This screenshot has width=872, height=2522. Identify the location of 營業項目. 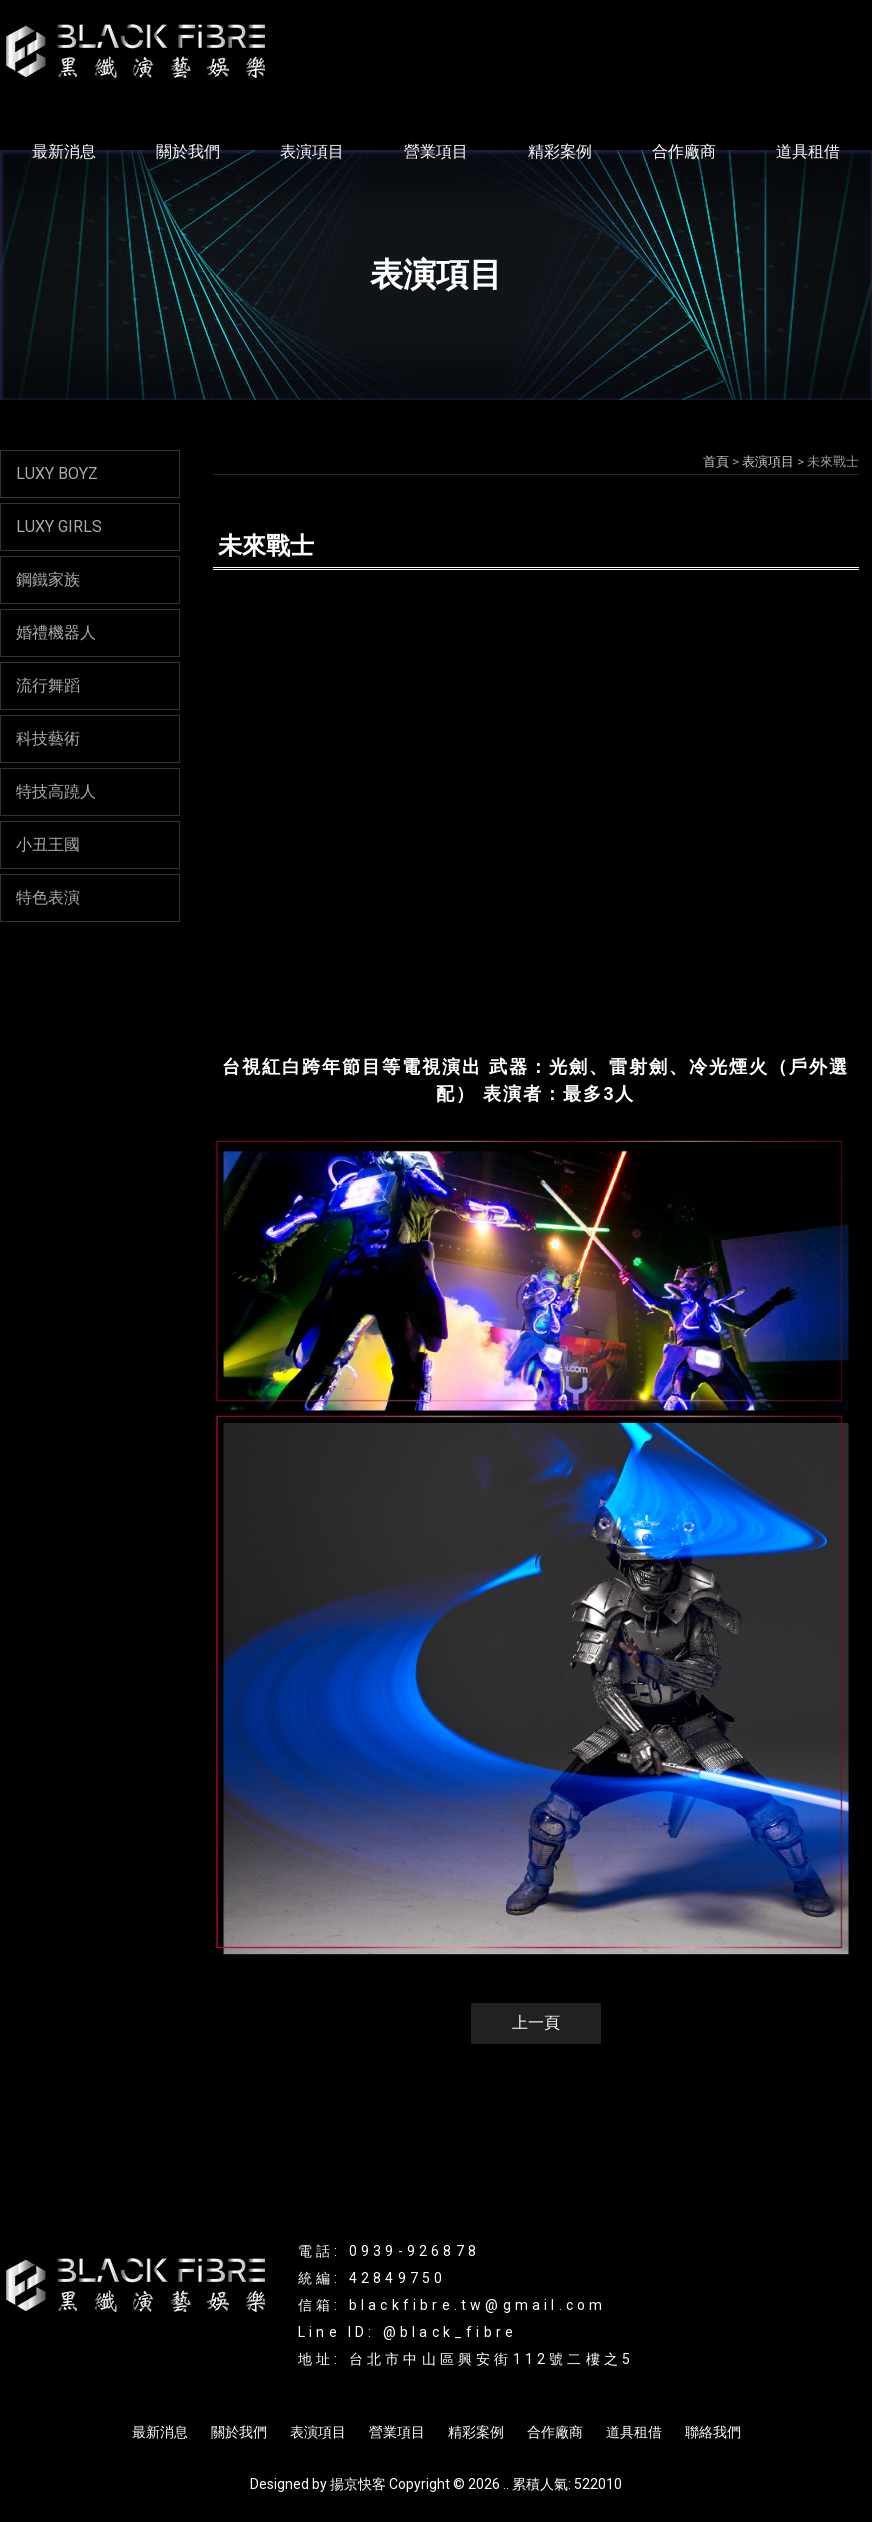
(436, 151).